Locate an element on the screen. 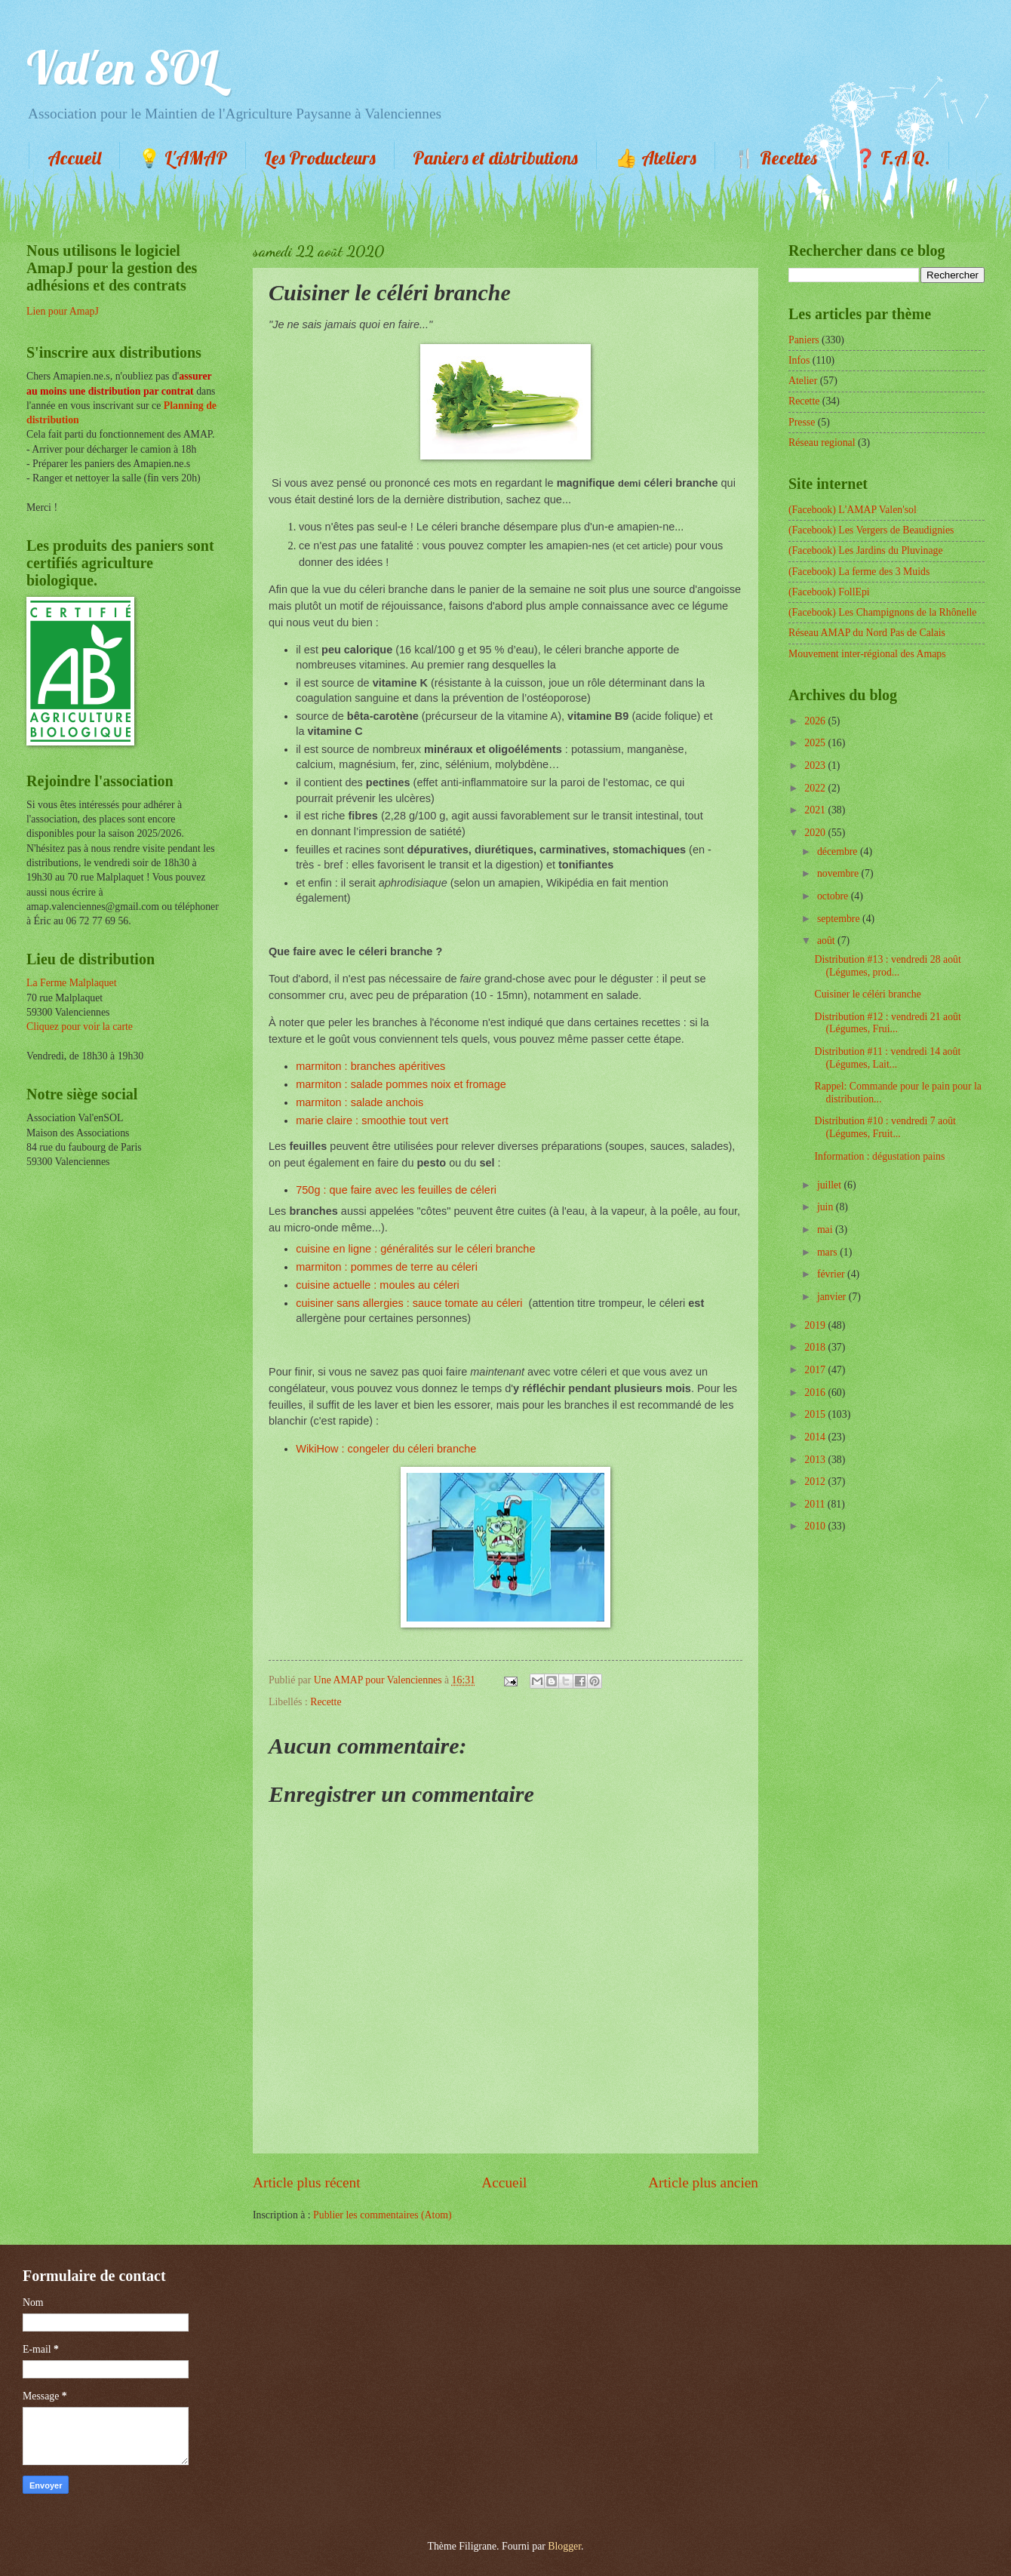 The height and width of the screenshot is (2576, 1011). 2013 is located at coordinates (816, 1459).